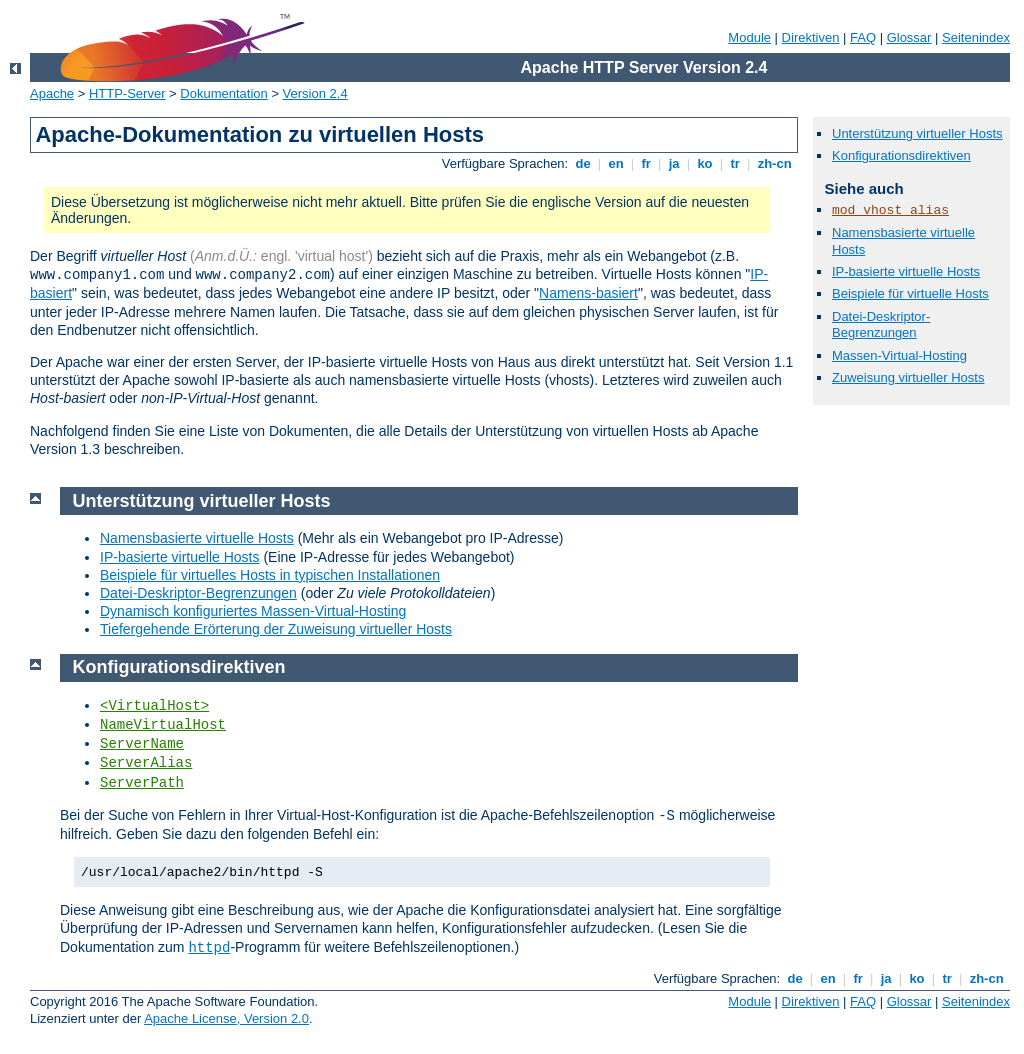 The height and width of the screenshot is (1054, 1024). I want to click on Apache, so click(52, 93).